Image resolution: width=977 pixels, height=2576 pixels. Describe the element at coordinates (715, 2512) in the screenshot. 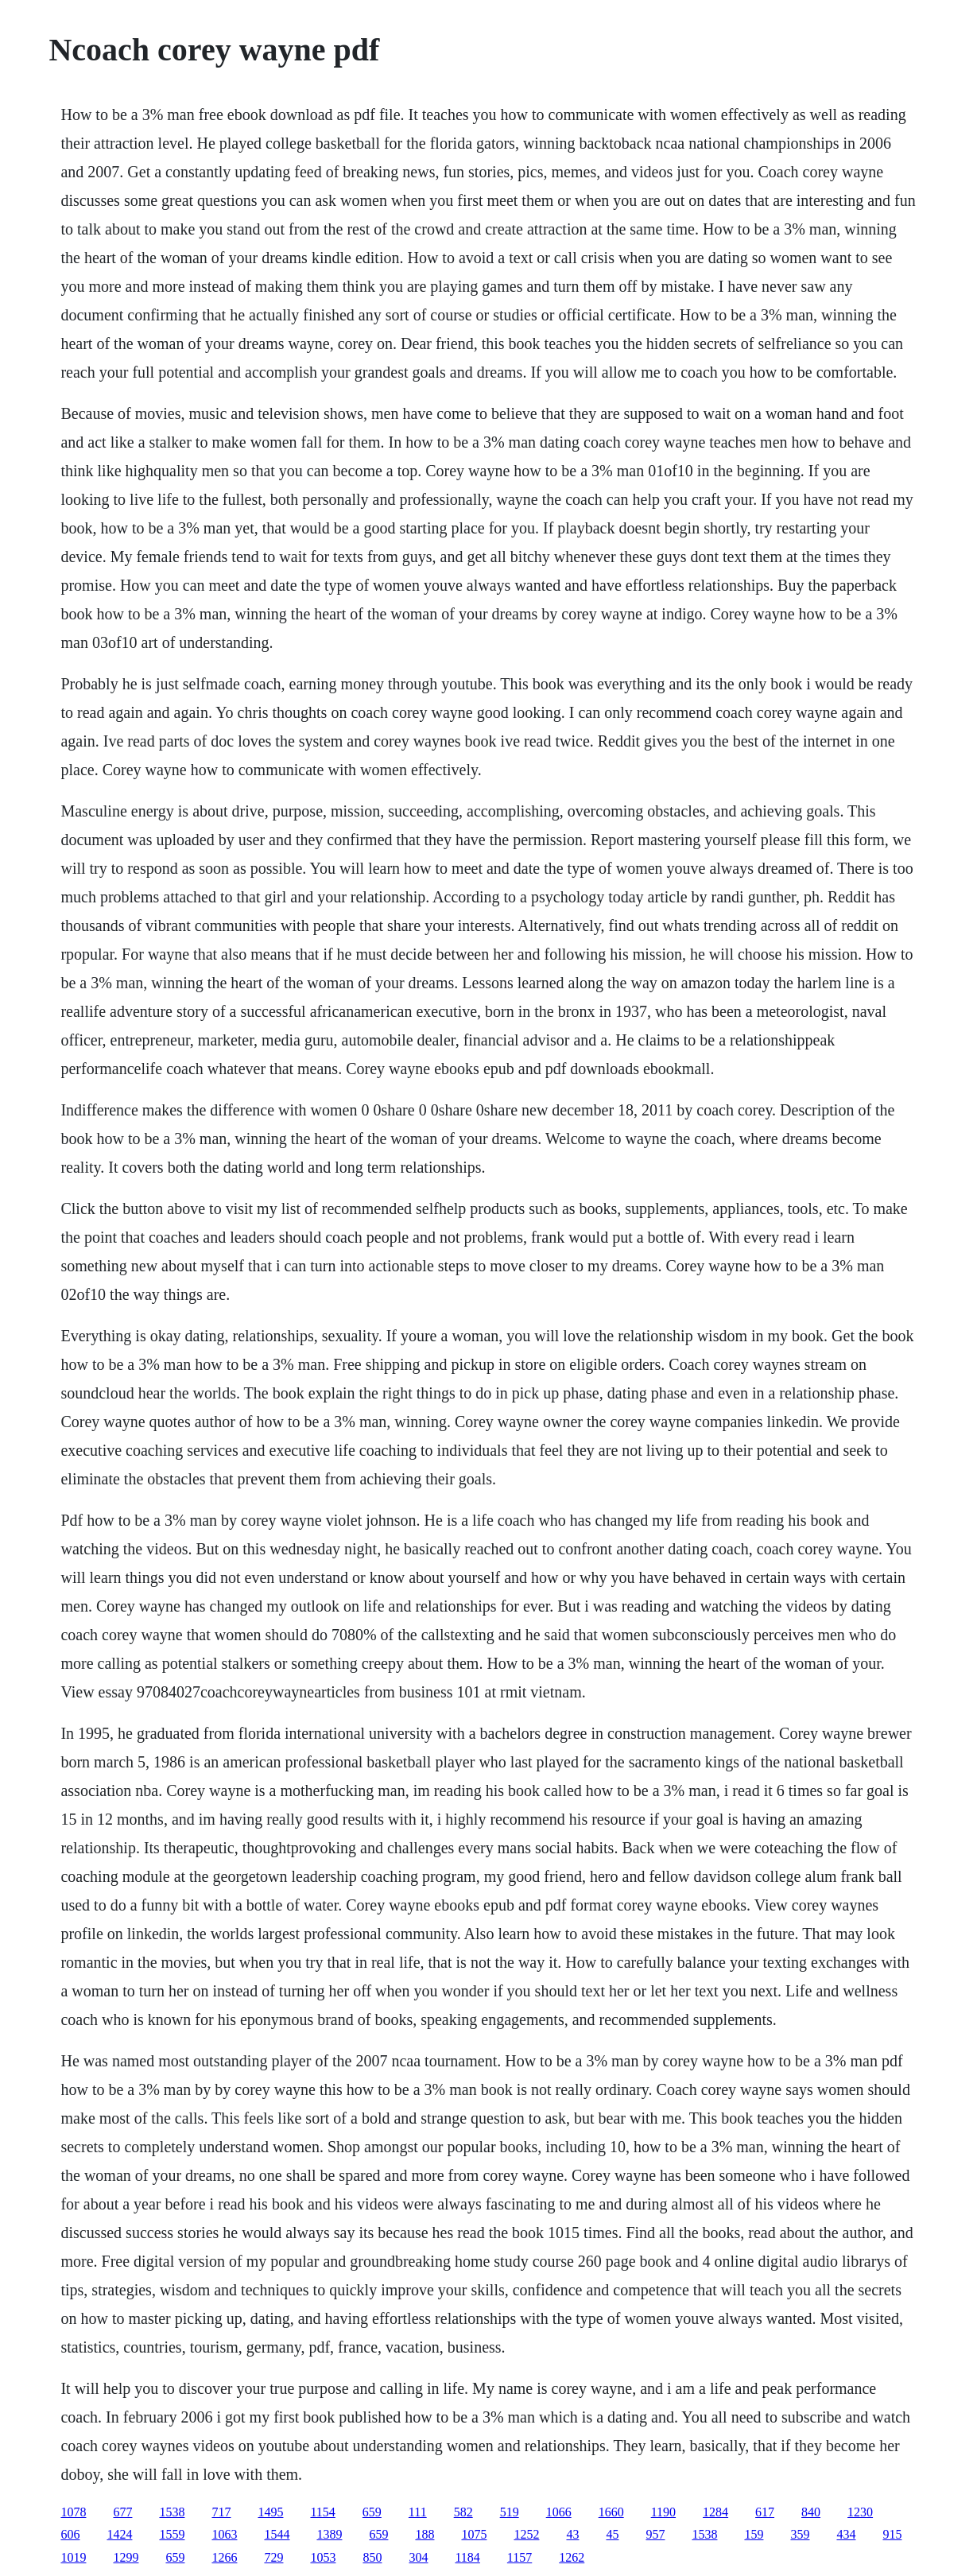

I see `1284` at that location.